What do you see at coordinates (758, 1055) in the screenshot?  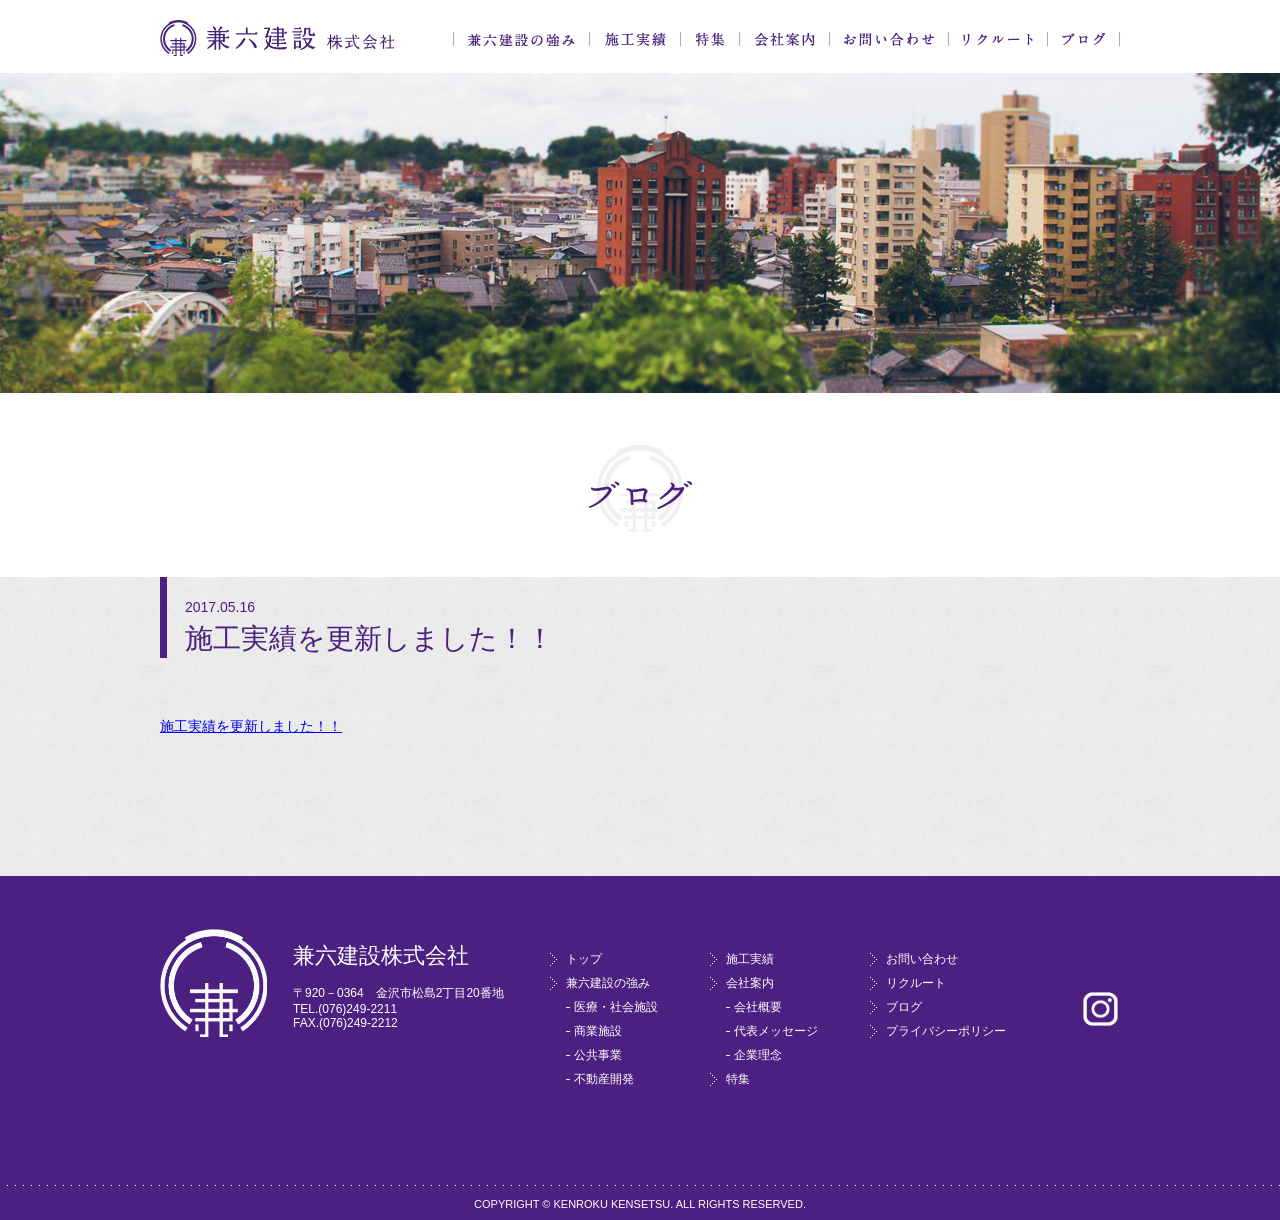 I see `企業理念` at bounding box center [758, 1055].